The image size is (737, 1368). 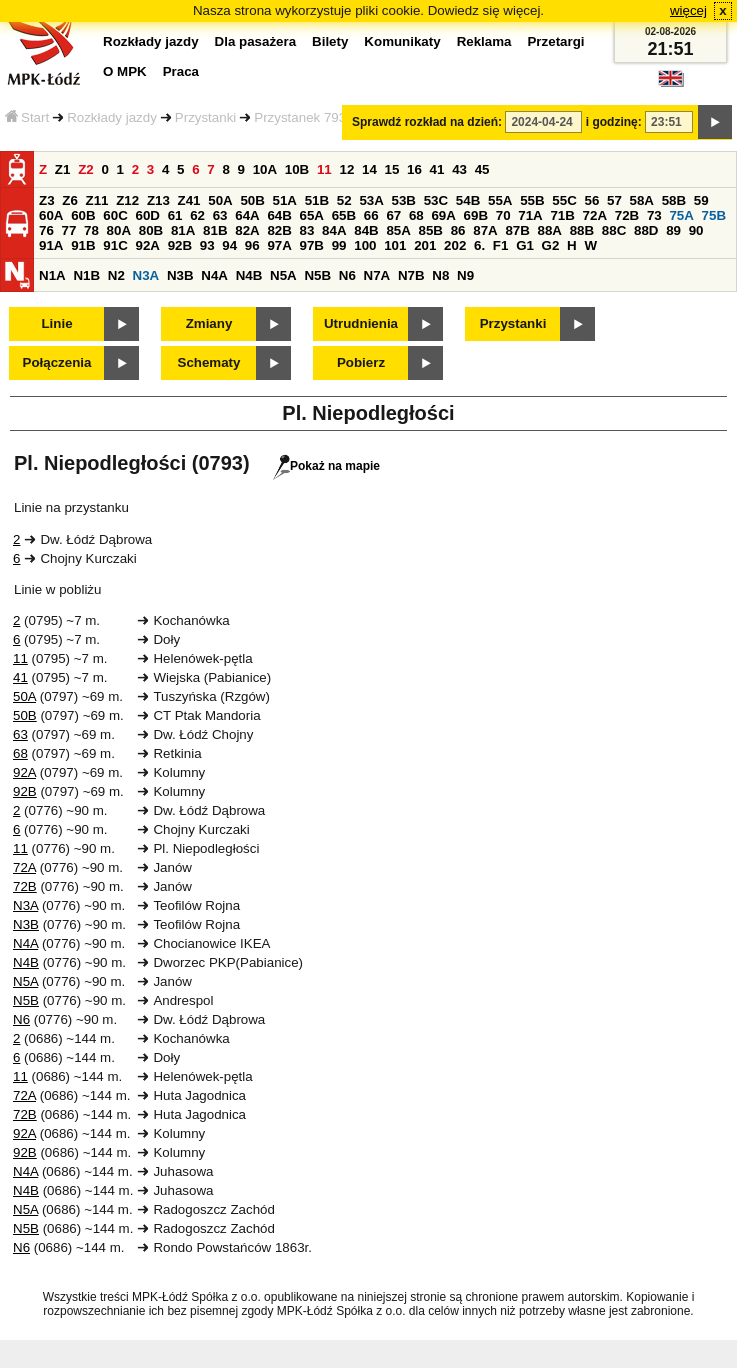 What do you see at coordinates (347, 275) in the screenshot?
I see `N6` at bounding box center [347, 275].